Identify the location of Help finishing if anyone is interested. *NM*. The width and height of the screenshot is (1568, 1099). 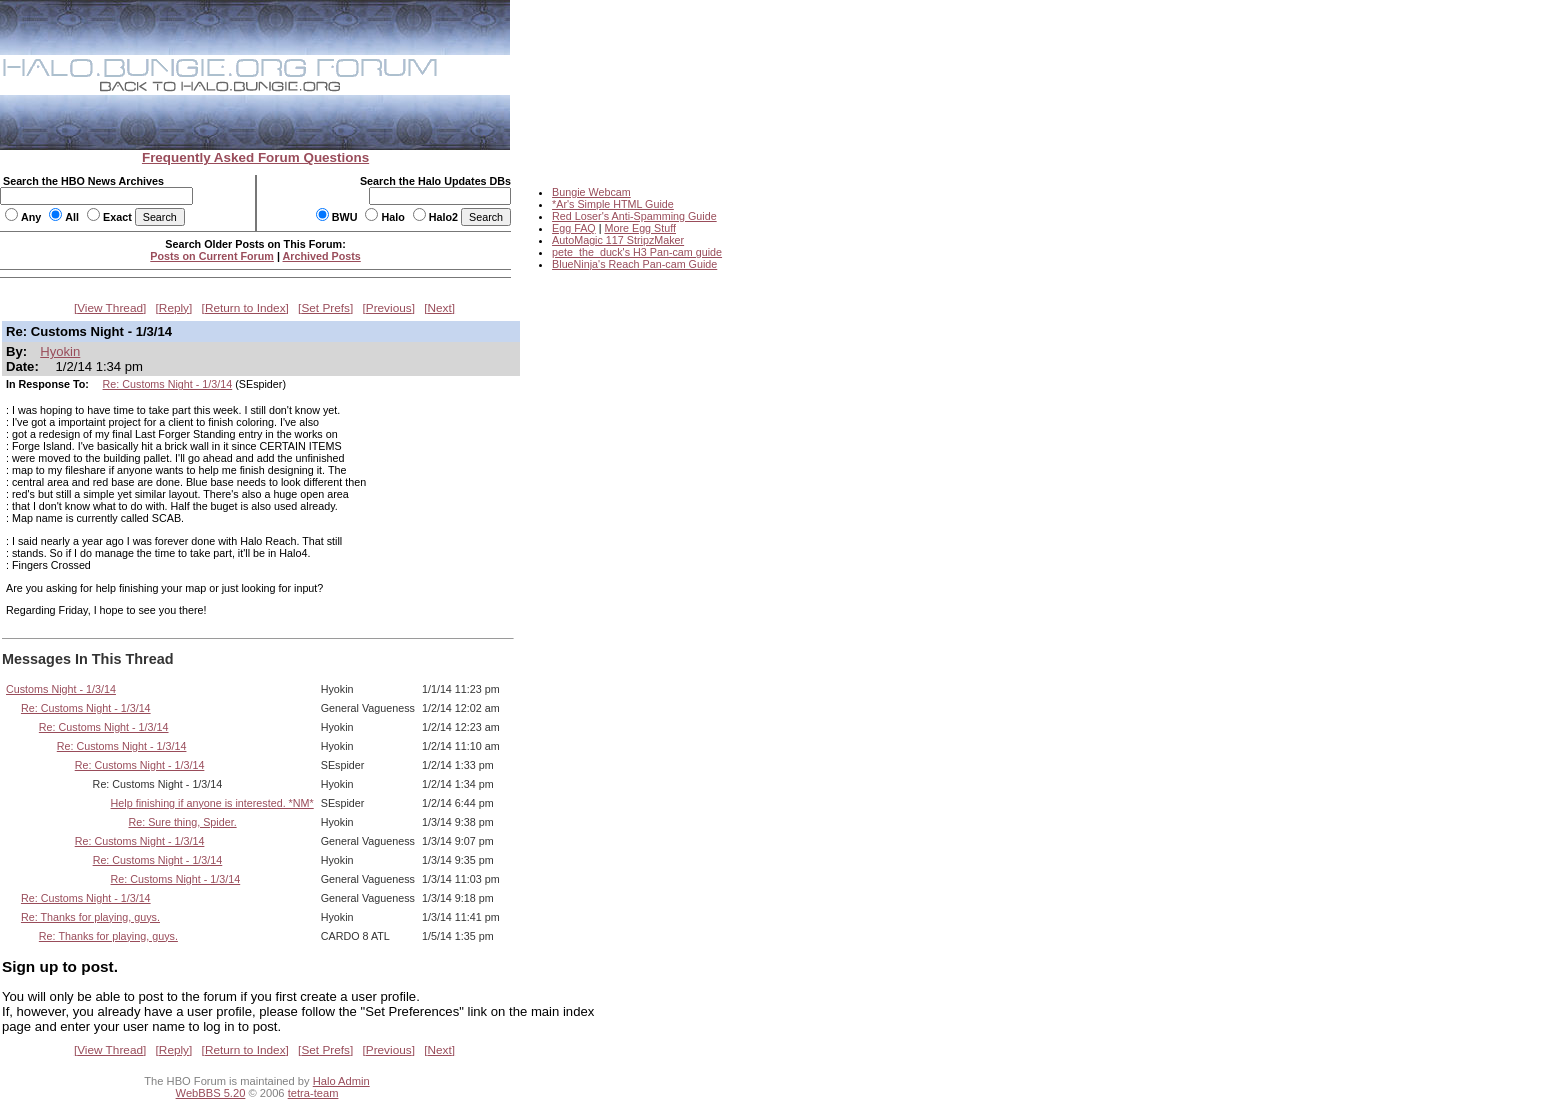
(212, 803).